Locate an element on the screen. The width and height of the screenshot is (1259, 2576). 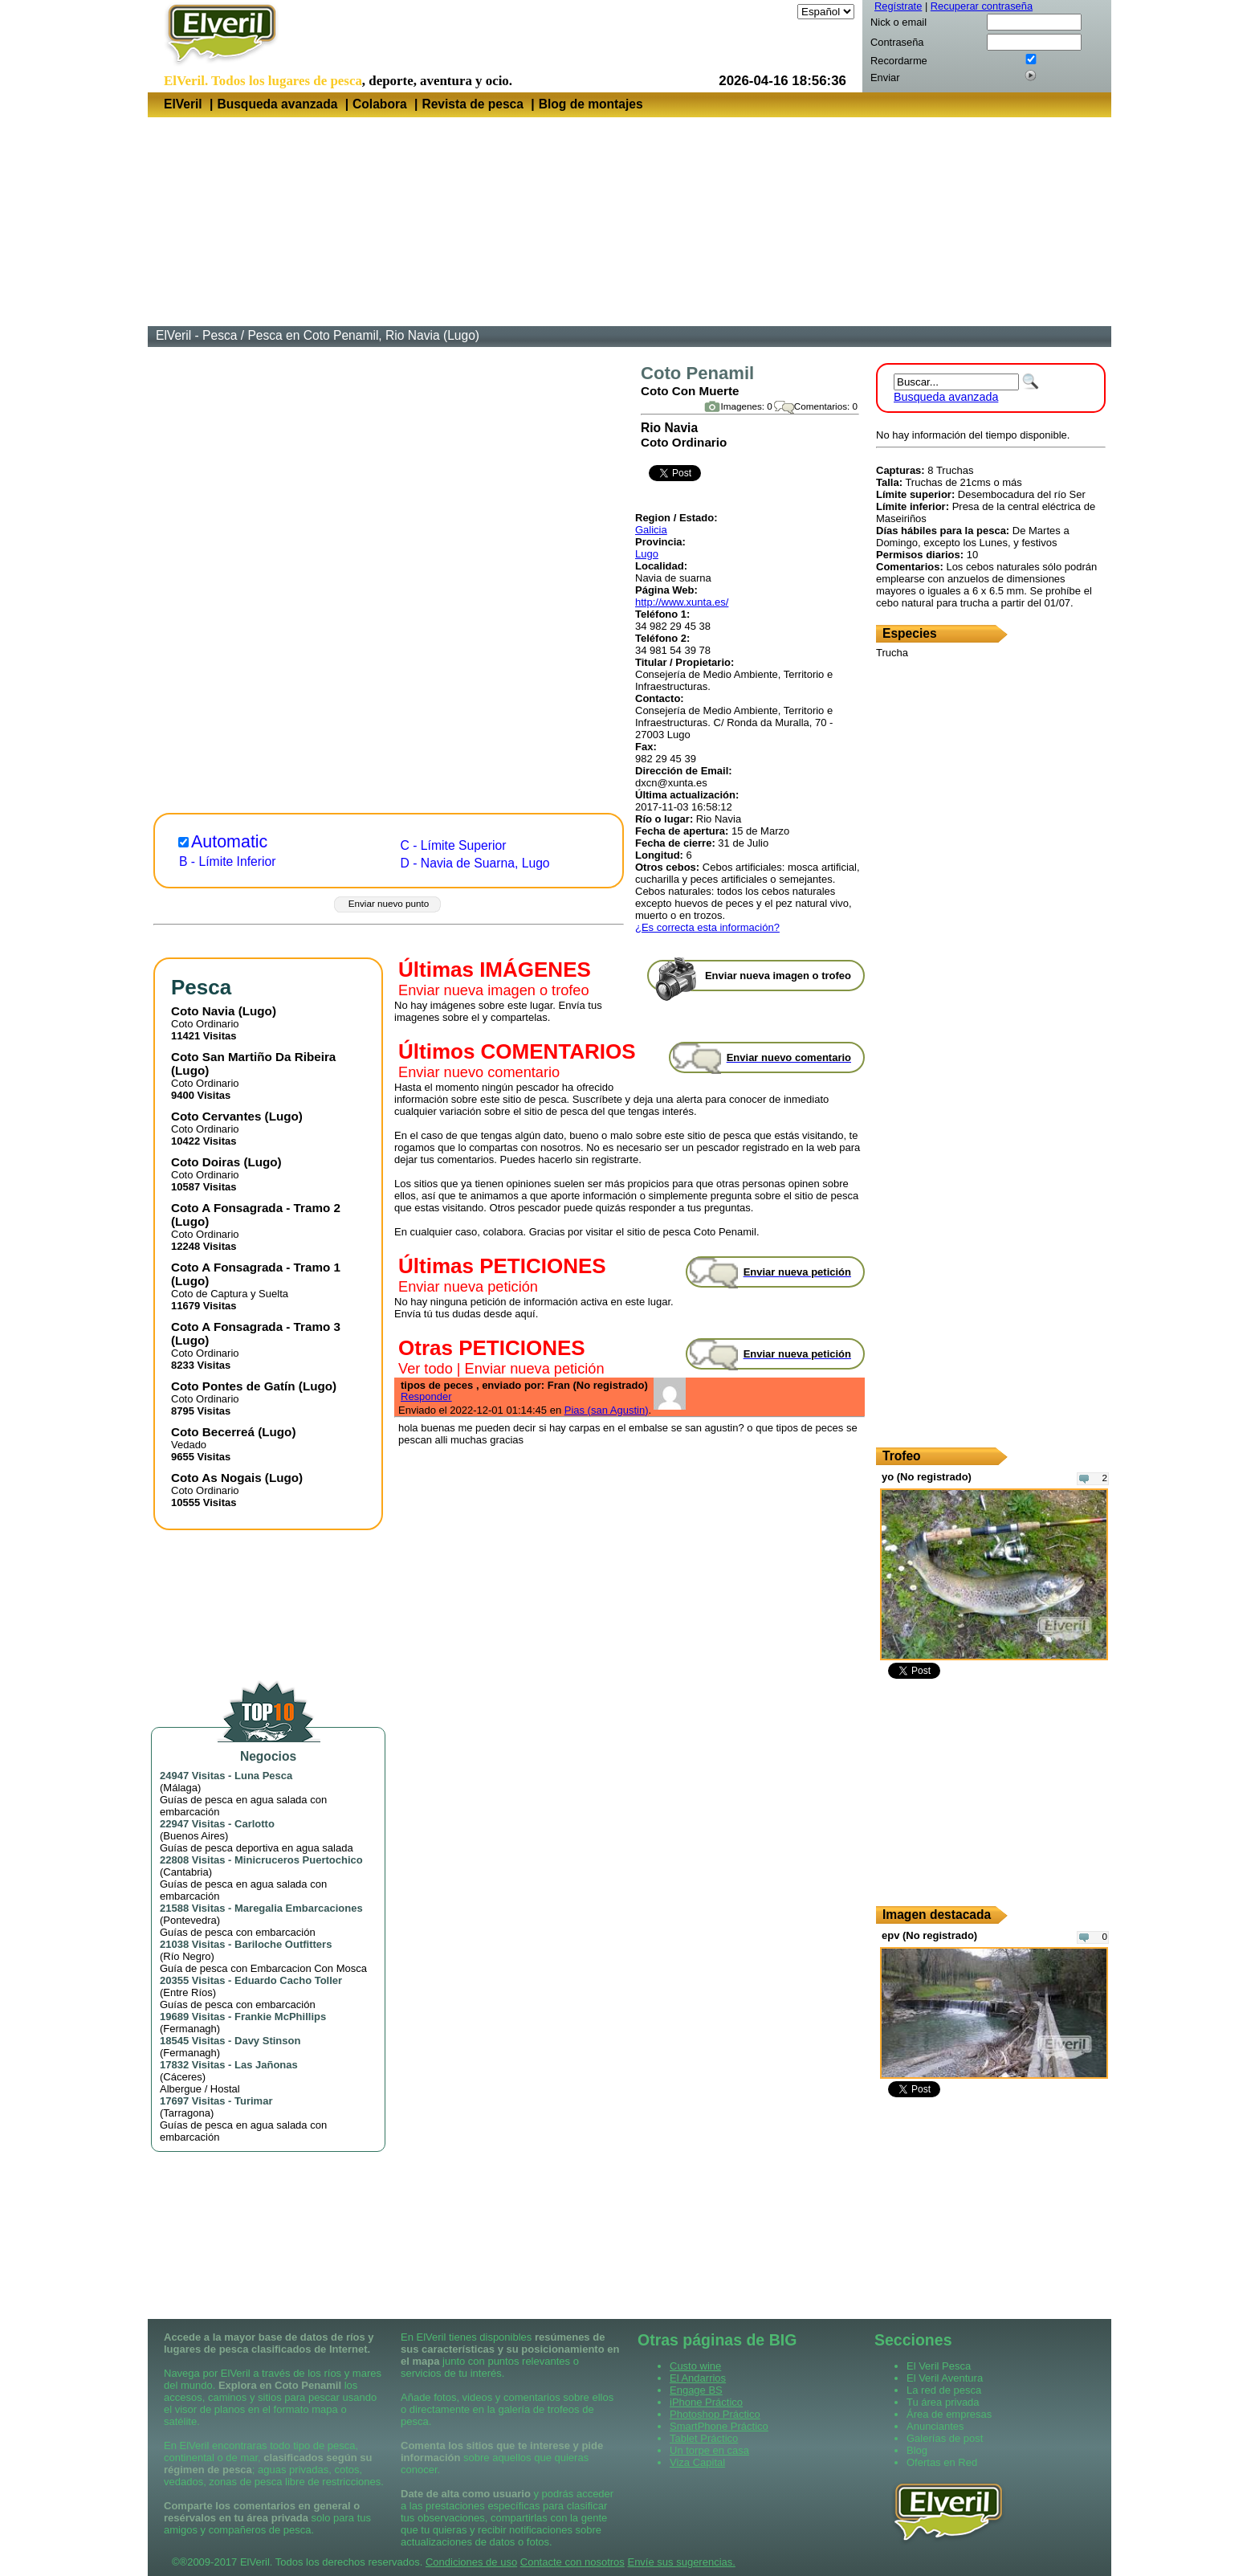
Enviar nueva imagen o trofeo is located at coordinates (493, 990).